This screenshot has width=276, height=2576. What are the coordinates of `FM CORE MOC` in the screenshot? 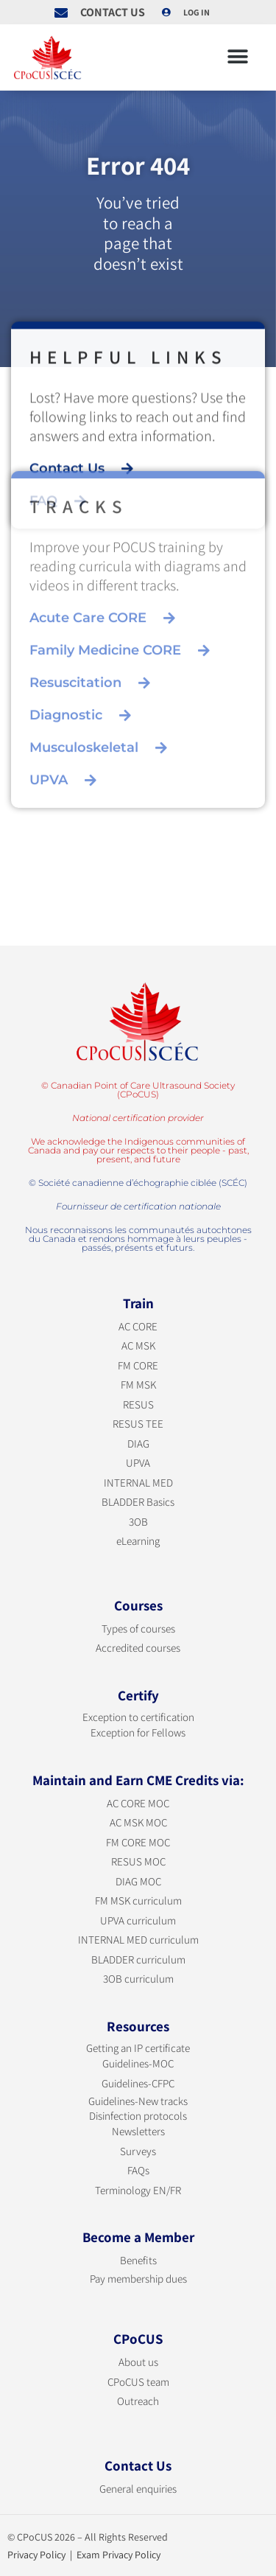 It's located at (138, 1842).